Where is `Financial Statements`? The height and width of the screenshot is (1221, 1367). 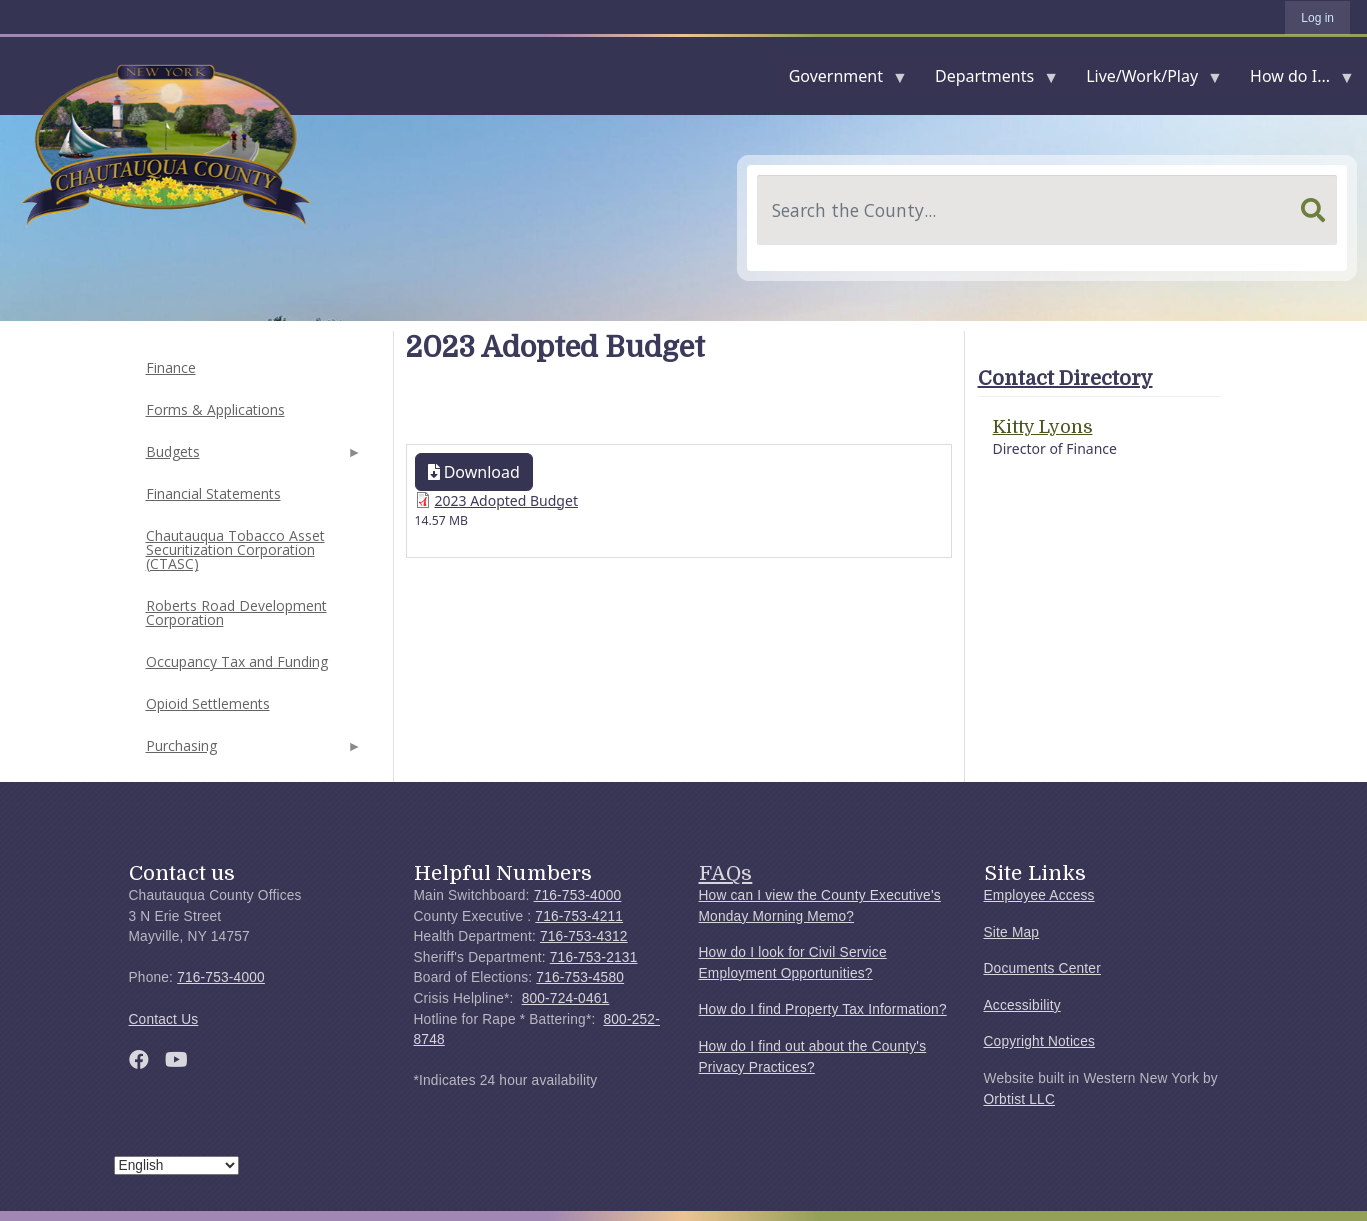 Financial Statements is located at coordinates (213, 493).